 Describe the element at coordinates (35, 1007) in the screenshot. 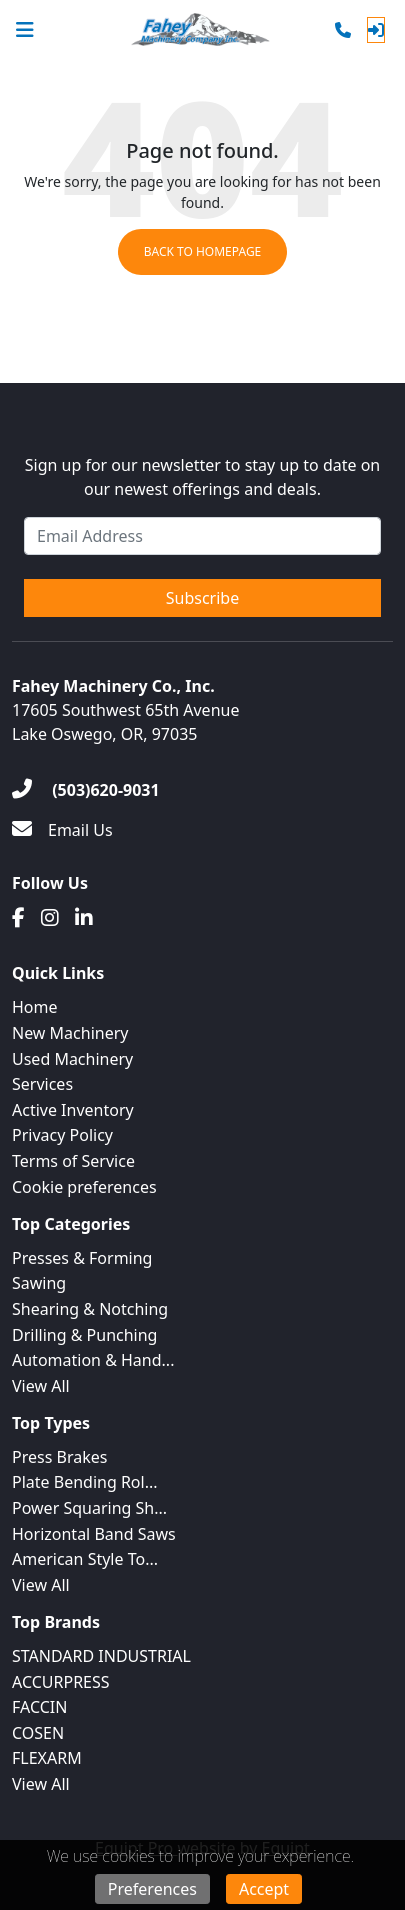

I see `Home` at that location.